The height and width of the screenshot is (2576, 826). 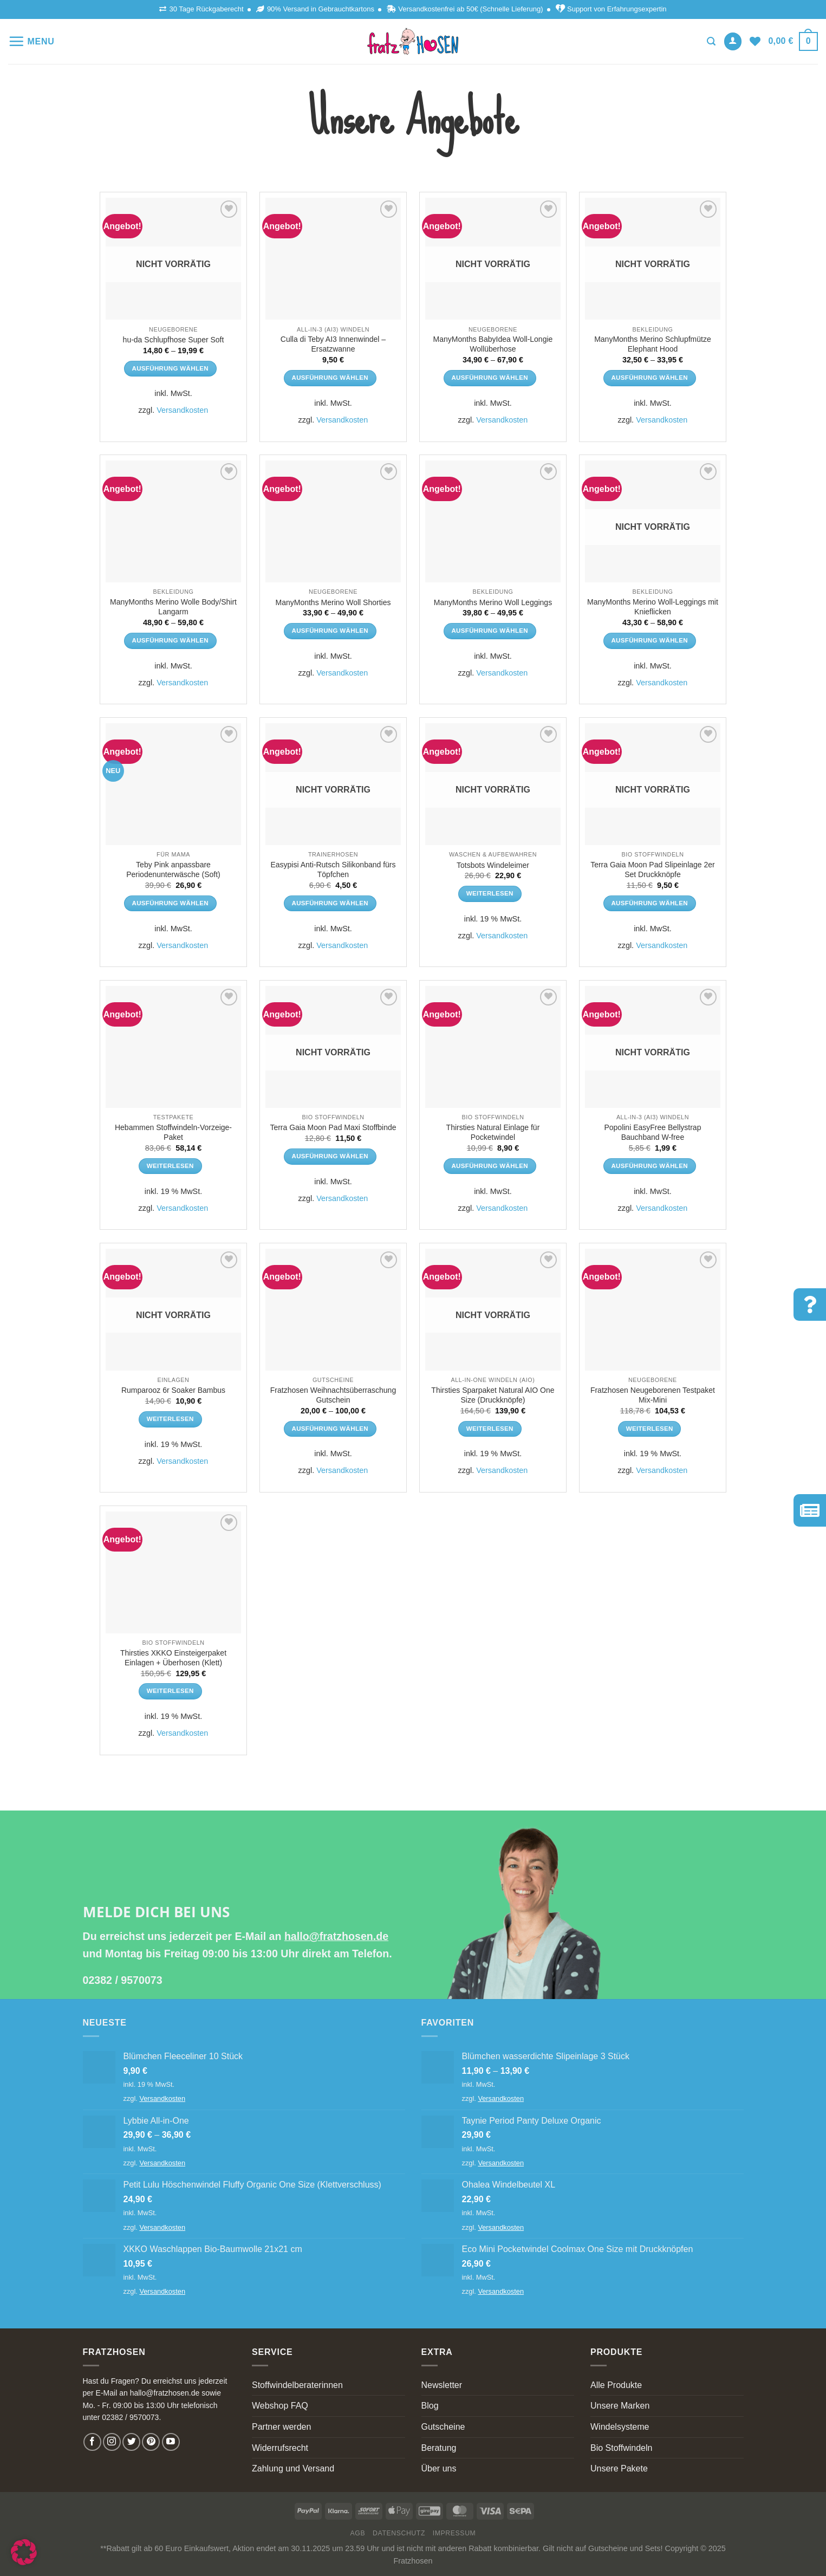 What do you see at coordinates (489, 893) in the screenshot?
I see `Weiterlesen [Lese mehr über „Totsbots Windeleimer“]` at bounding box center [489, 893].